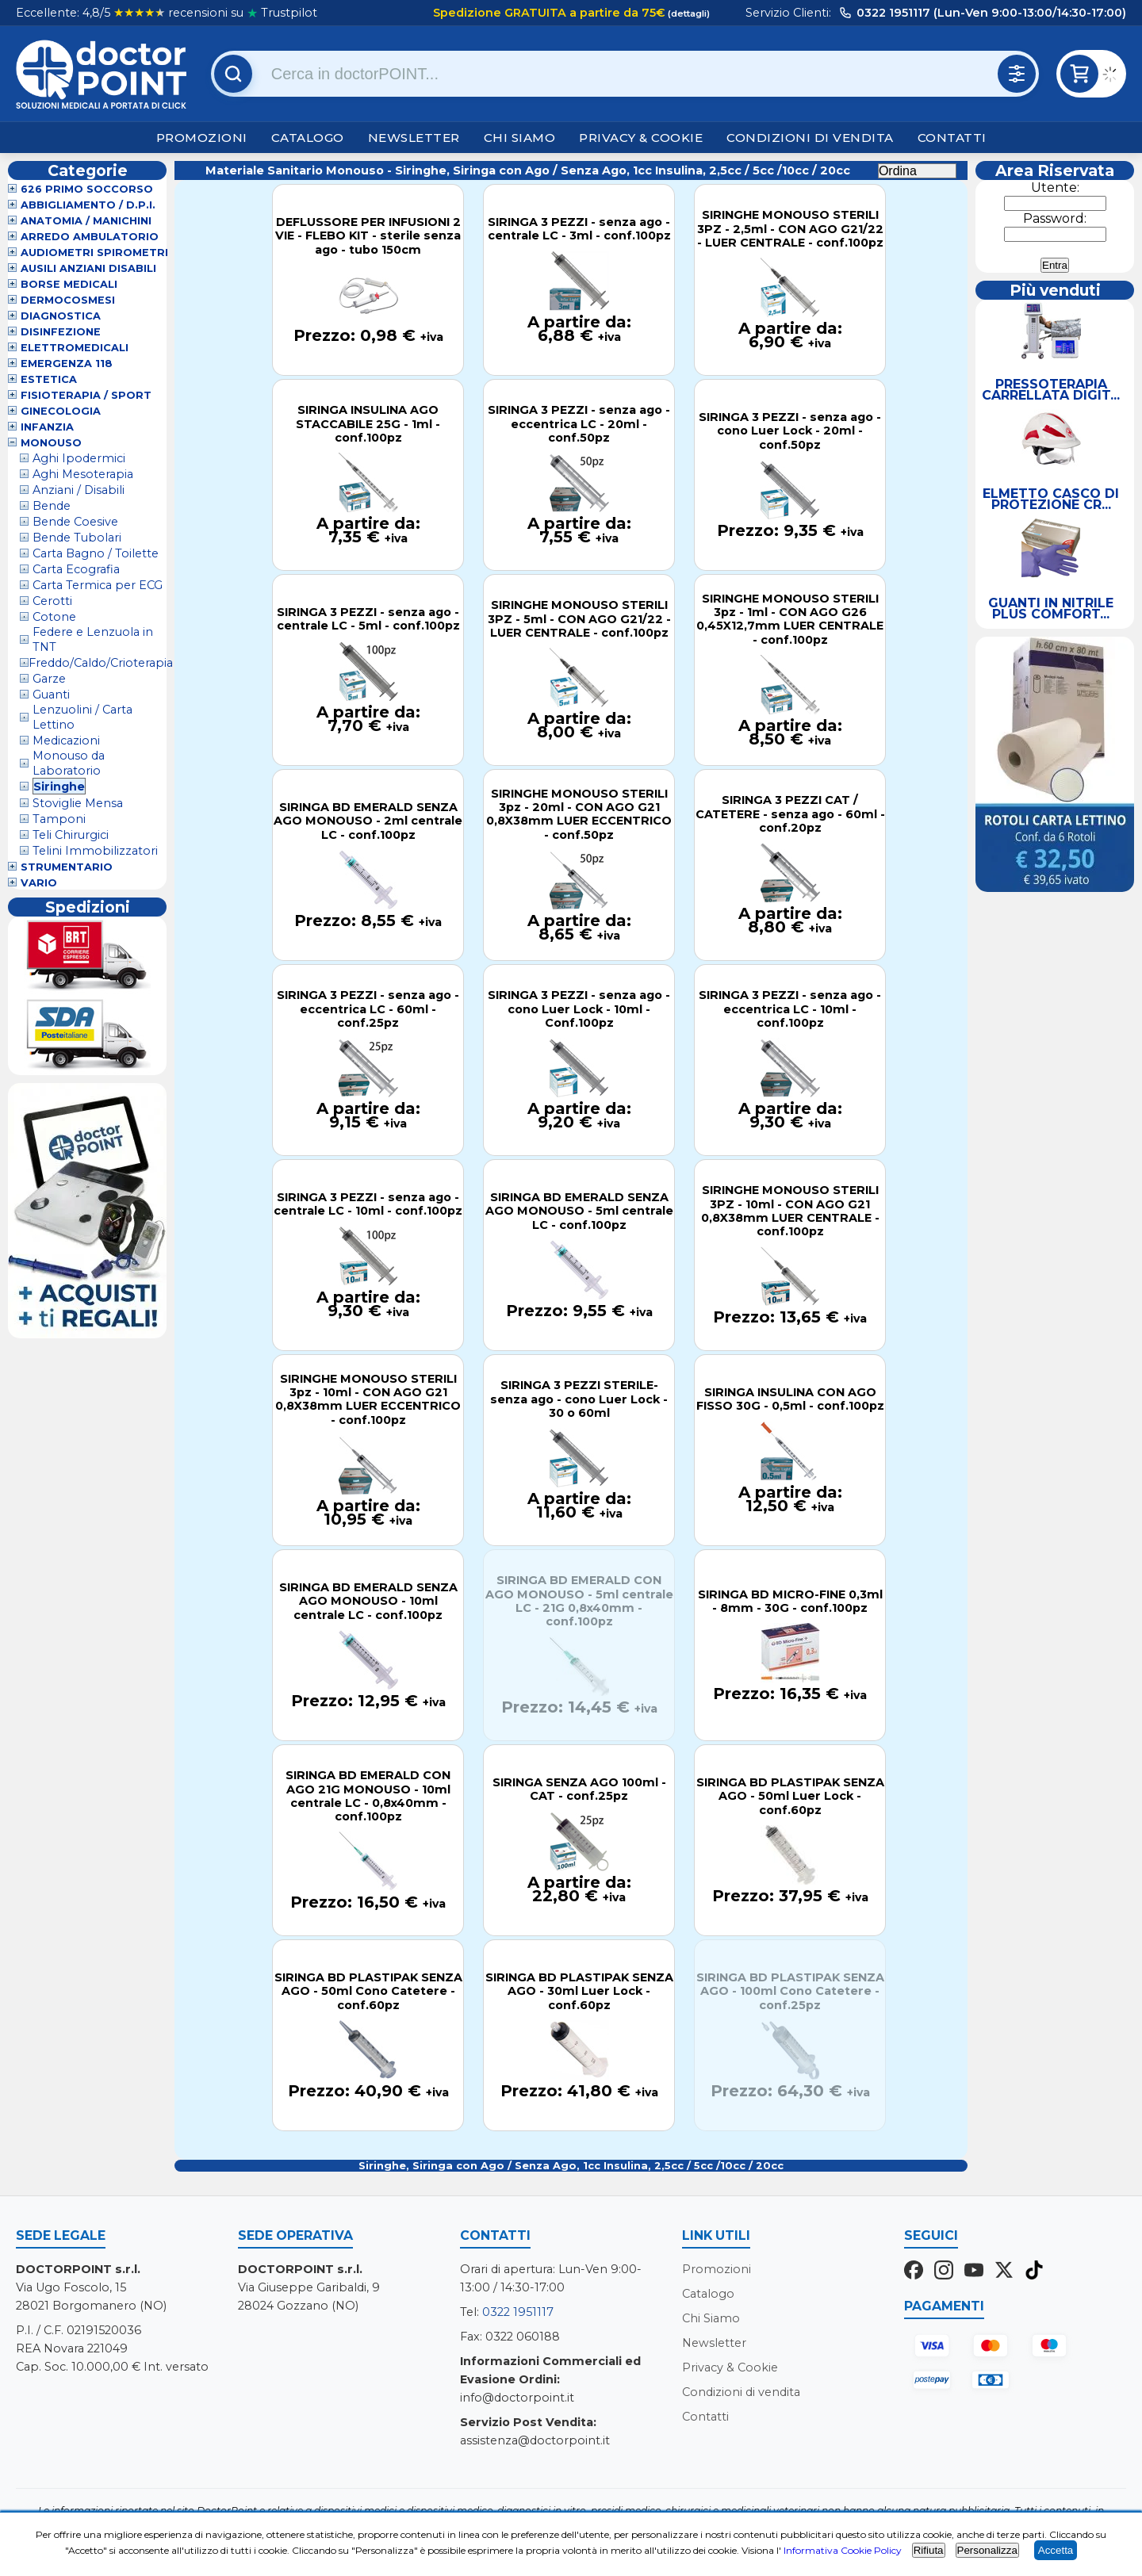 This screenshot has height=2576, width=1142. What do you see at coordinates (49, 679) in the screenshot?
I see `Garze` at bounding box center [49, 679].